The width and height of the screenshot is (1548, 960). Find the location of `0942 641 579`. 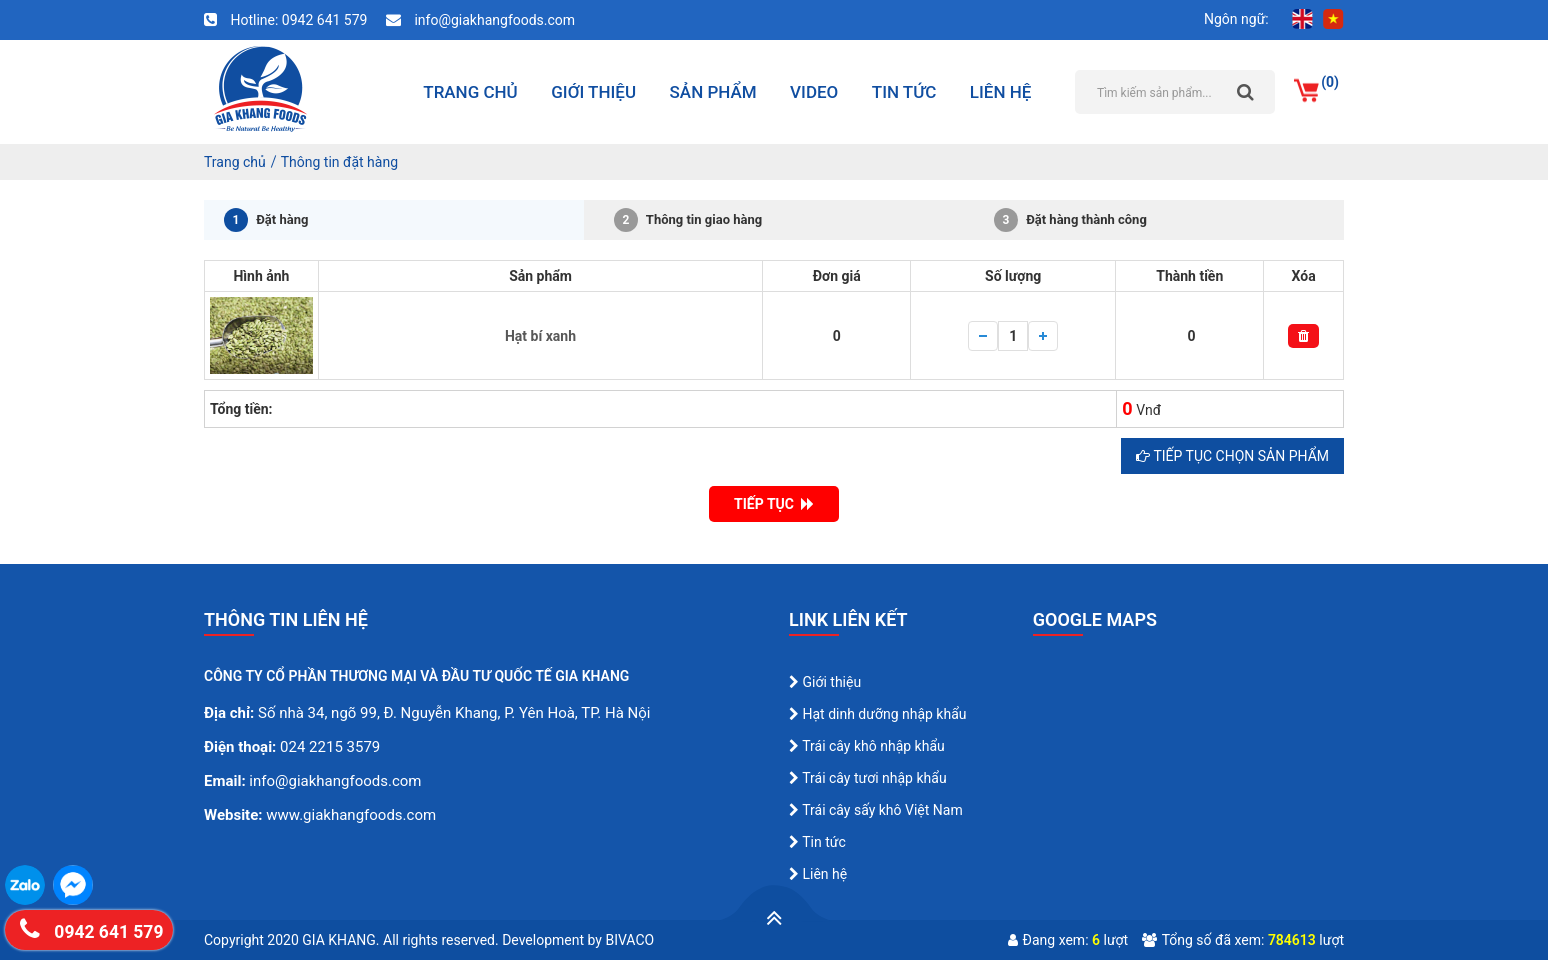

0942 641 579 is located at coordinates (91, 927).